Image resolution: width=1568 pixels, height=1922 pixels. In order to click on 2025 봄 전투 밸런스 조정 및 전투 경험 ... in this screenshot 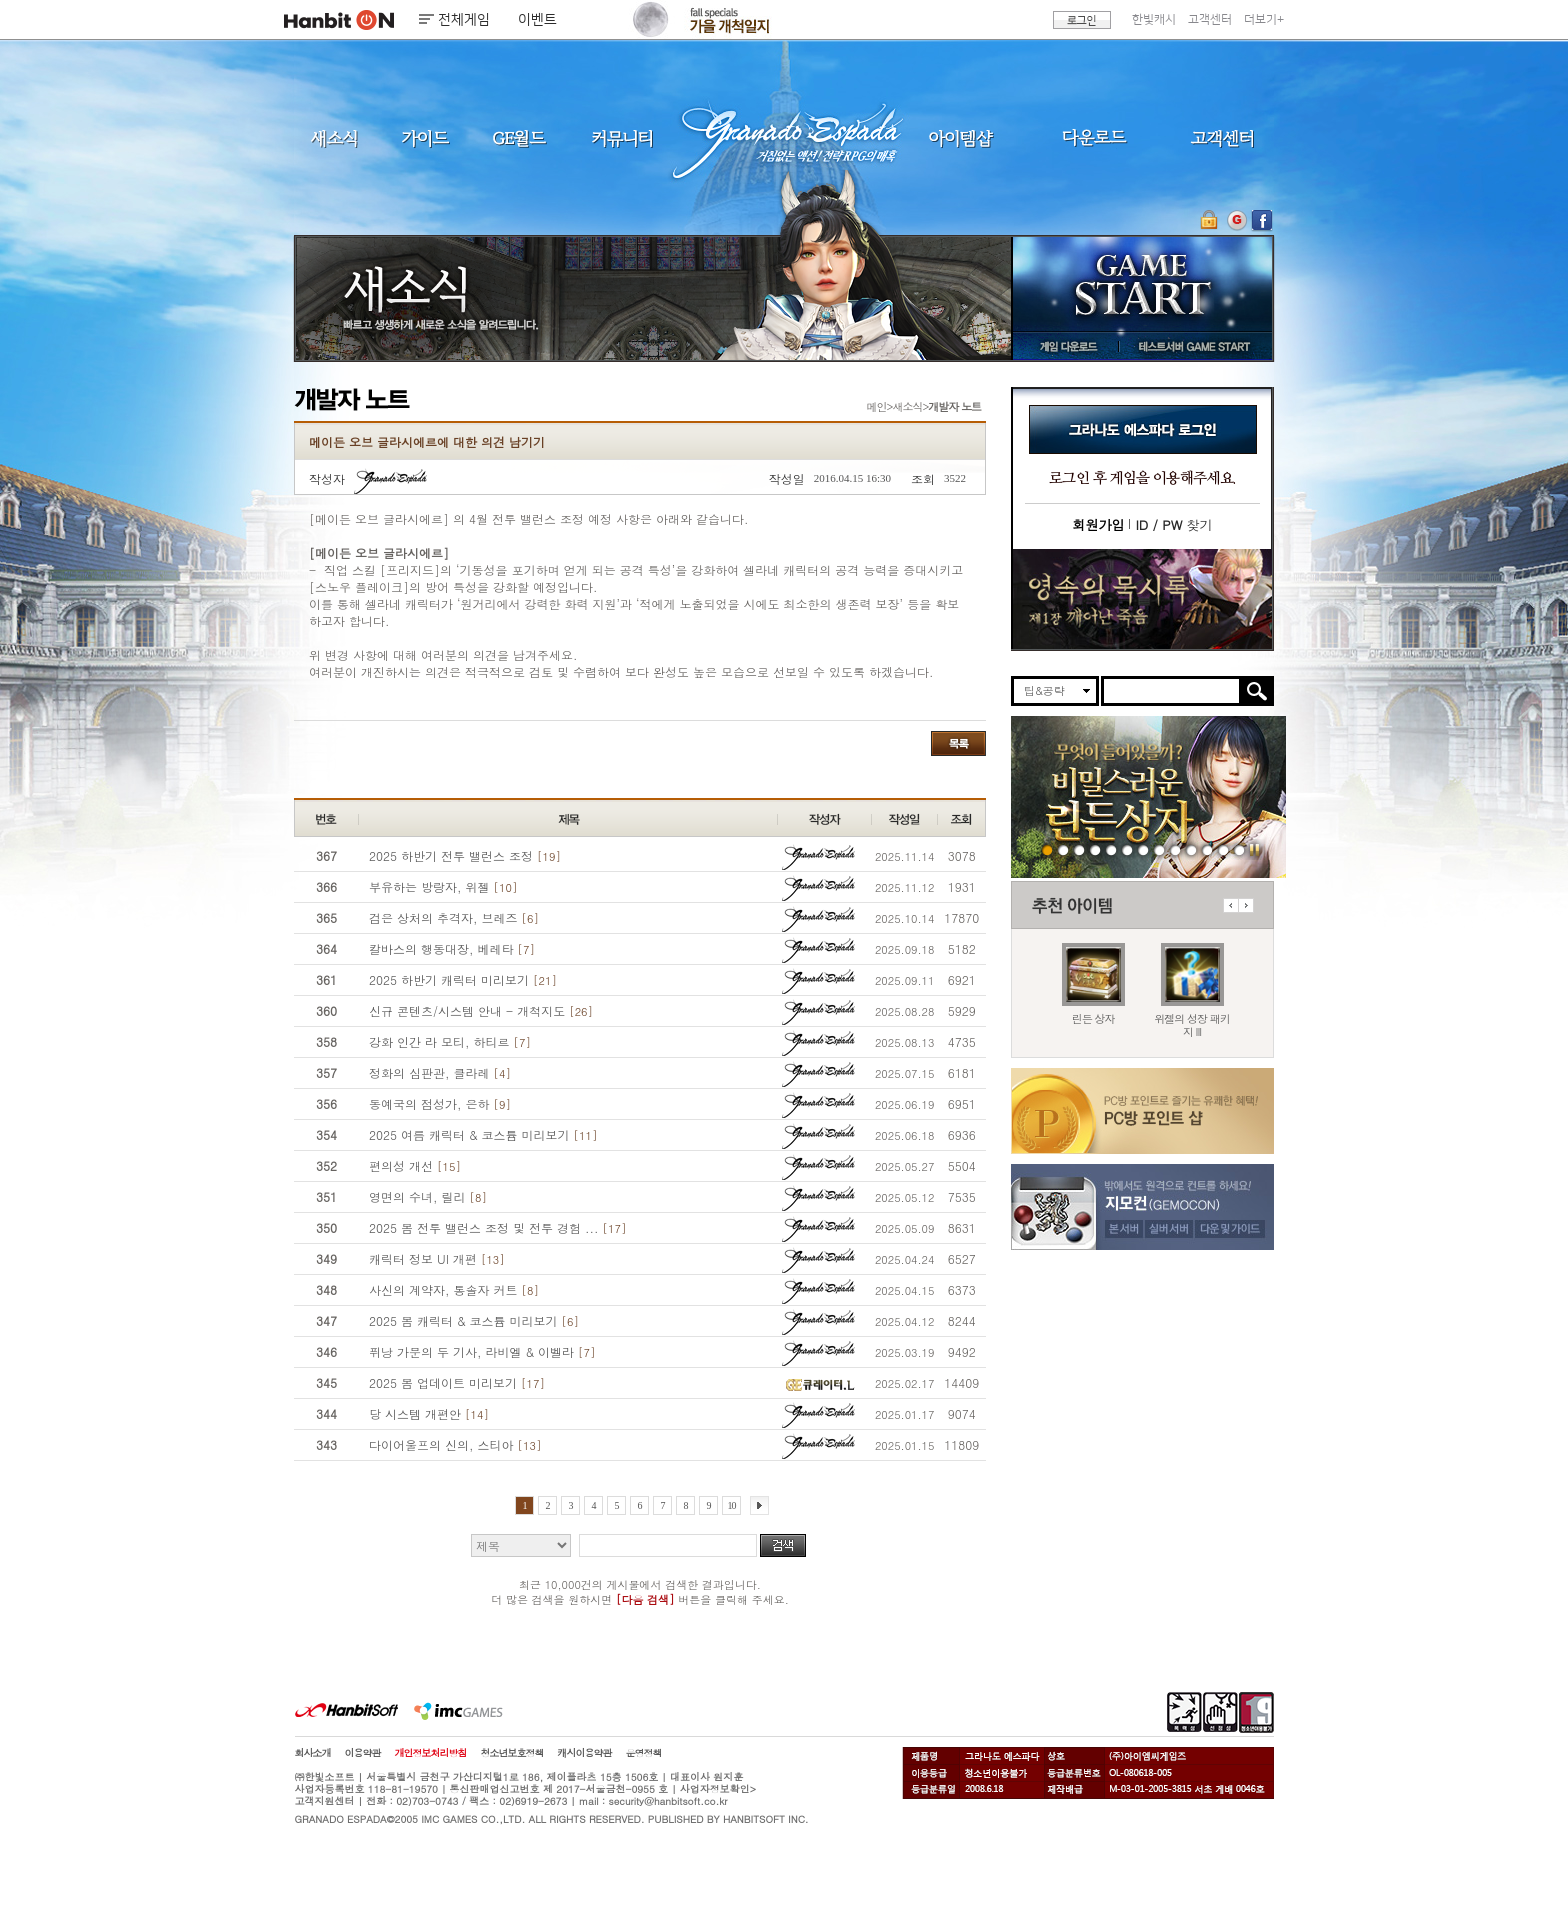, I will do `click(497, 1227)`.